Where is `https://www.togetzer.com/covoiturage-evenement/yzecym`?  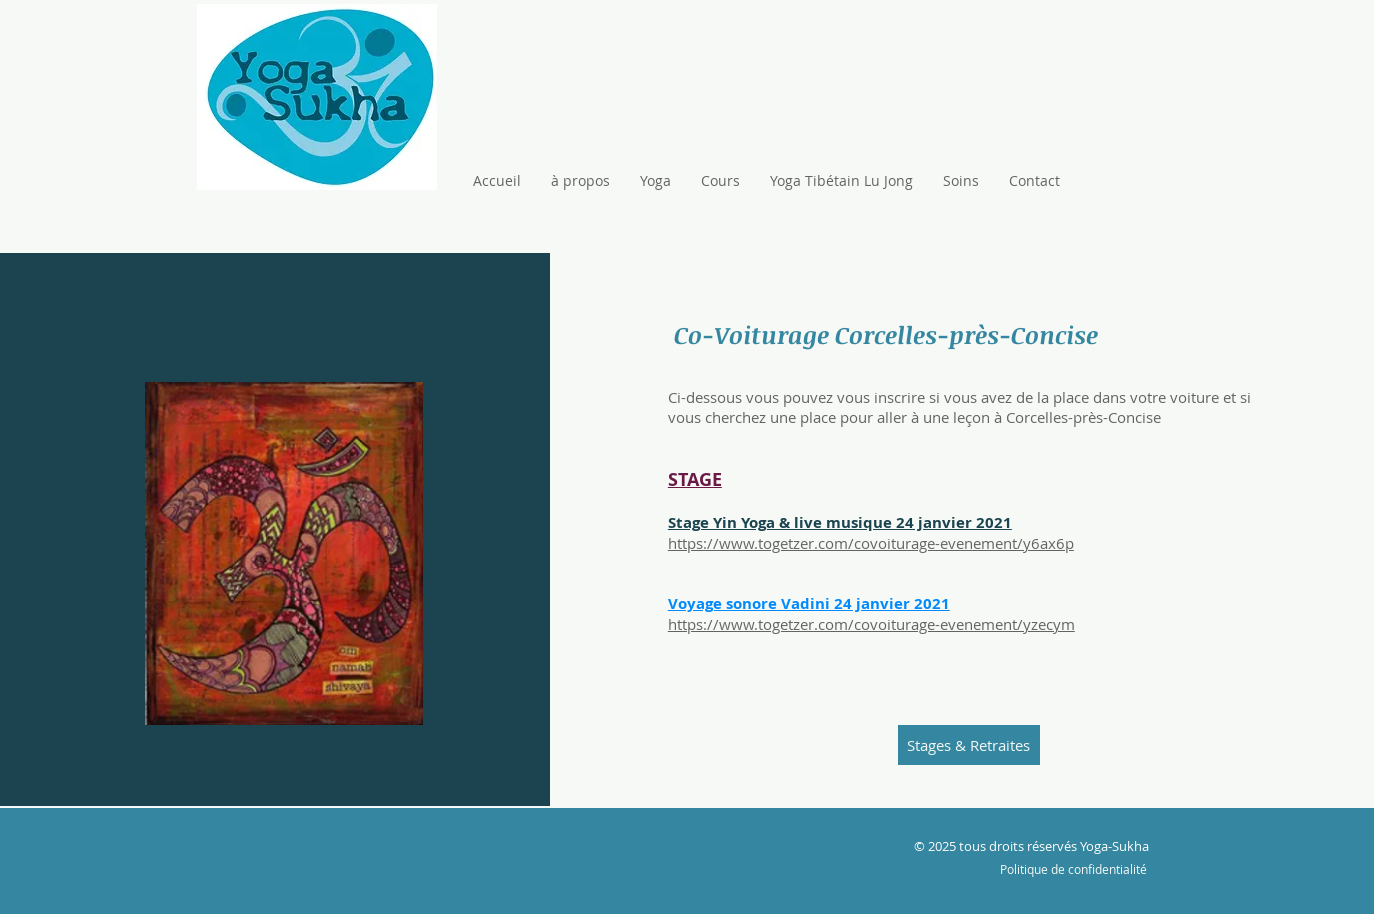 https://www.togetzer.com/covoiturage-evenement/yzecym is located at coordinates (871, 624).